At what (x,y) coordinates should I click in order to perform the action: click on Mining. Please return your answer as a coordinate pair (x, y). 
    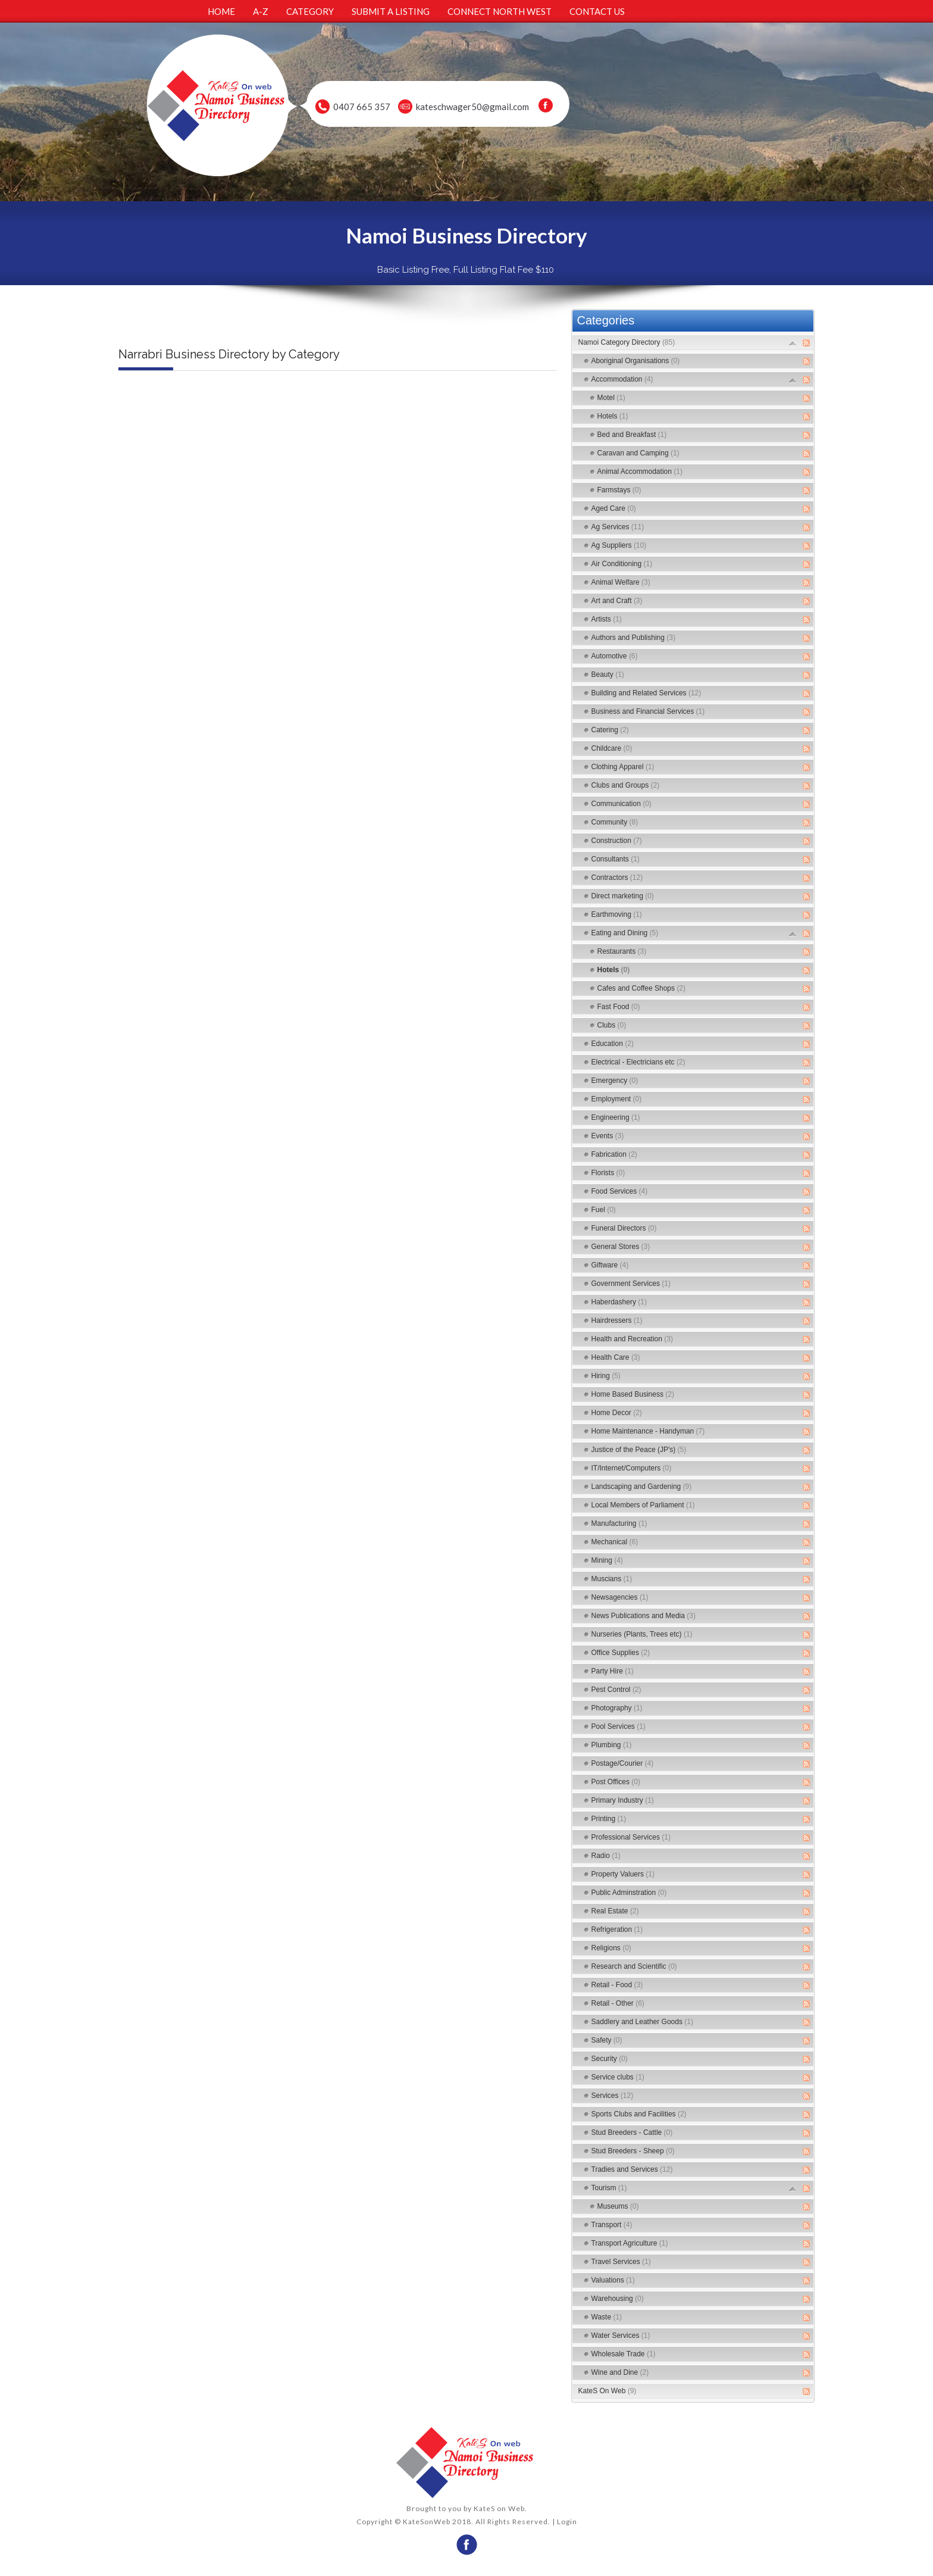
    Looking at the image, I should click on (607, 1560).